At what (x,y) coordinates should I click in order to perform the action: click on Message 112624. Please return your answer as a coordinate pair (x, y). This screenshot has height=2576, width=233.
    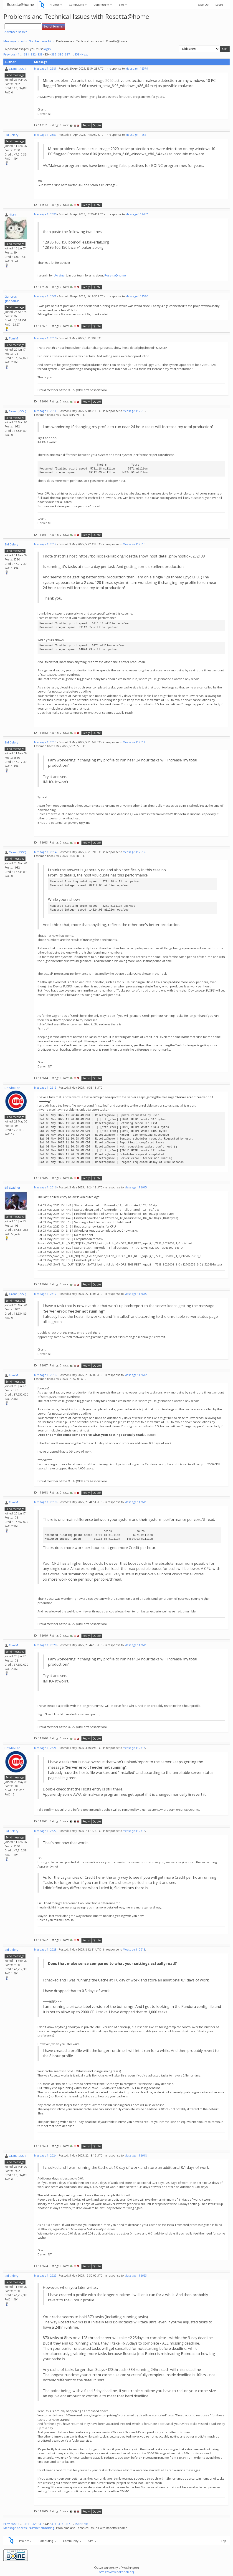
    Looking at the image, I should click on (45, 2155).